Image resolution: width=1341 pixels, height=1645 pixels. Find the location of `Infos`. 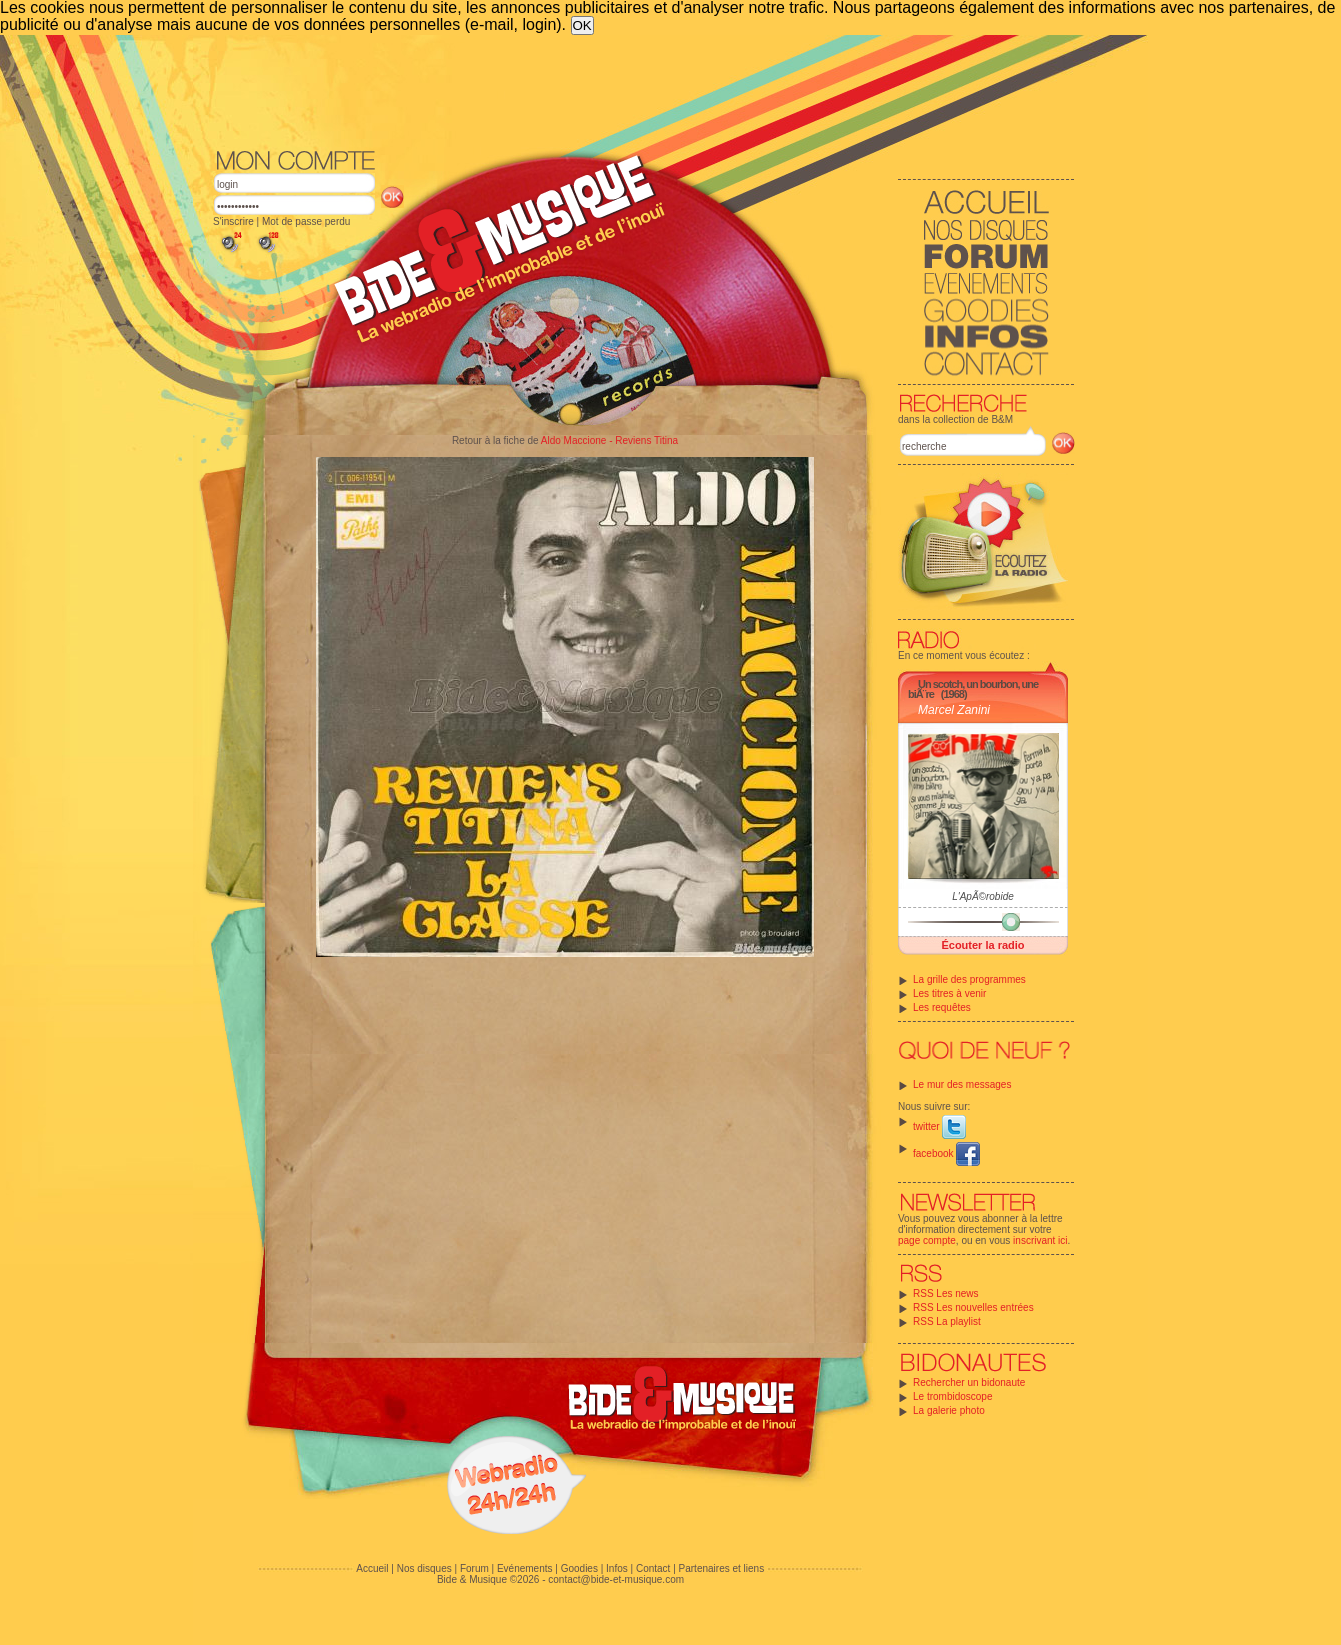

Infos is located at coordinates (617, 1568).